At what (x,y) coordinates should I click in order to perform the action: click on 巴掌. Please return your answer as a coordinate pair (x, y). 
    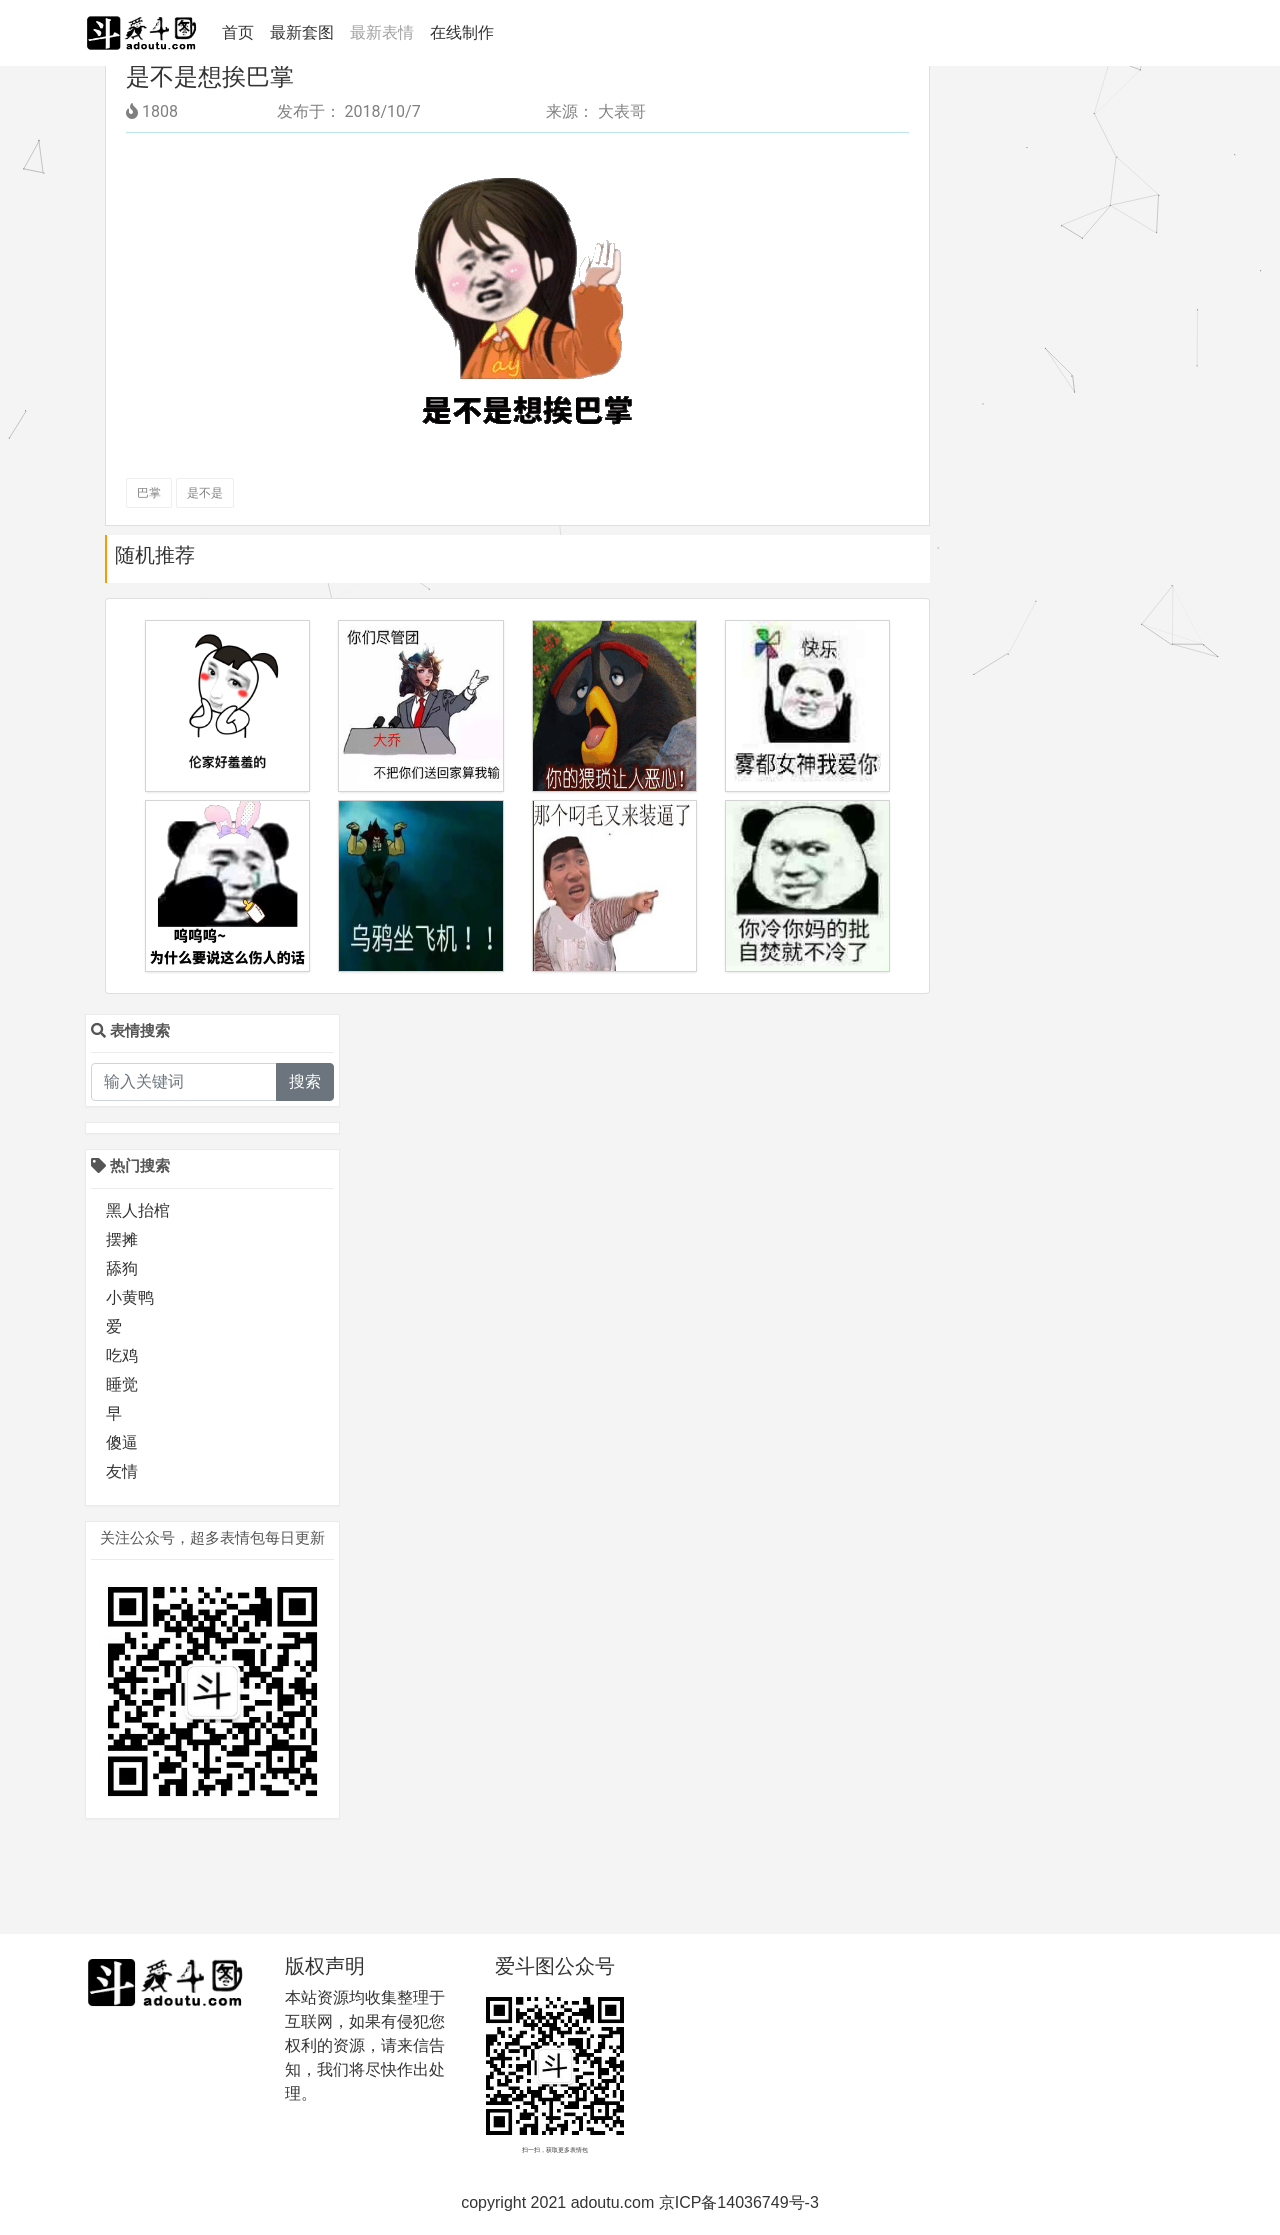
    Looking at the image, I should click on (149, 493).